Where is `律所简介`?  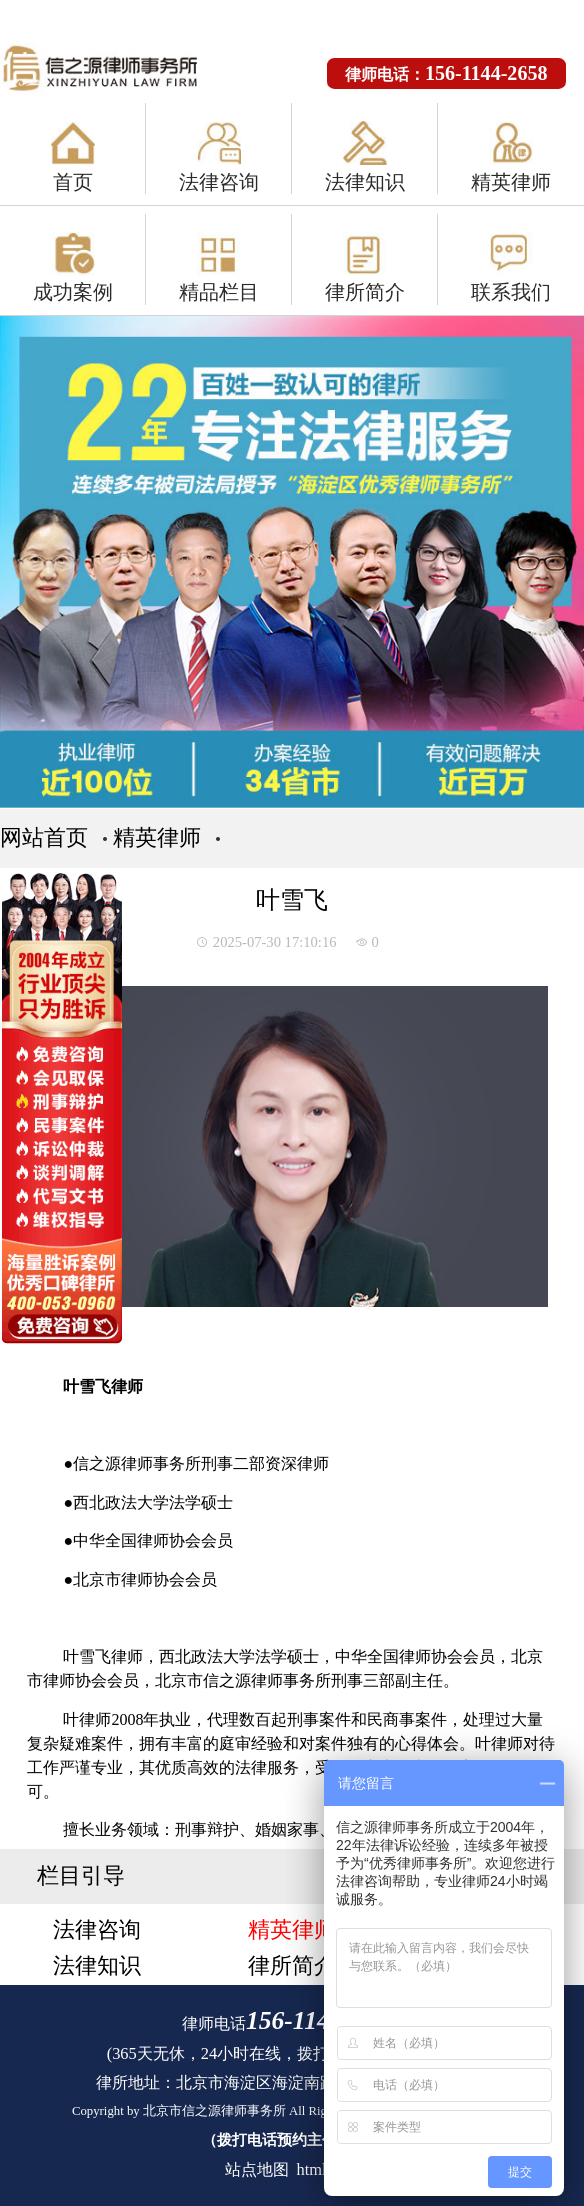
律所简介 is located at coordinates (365, 292).